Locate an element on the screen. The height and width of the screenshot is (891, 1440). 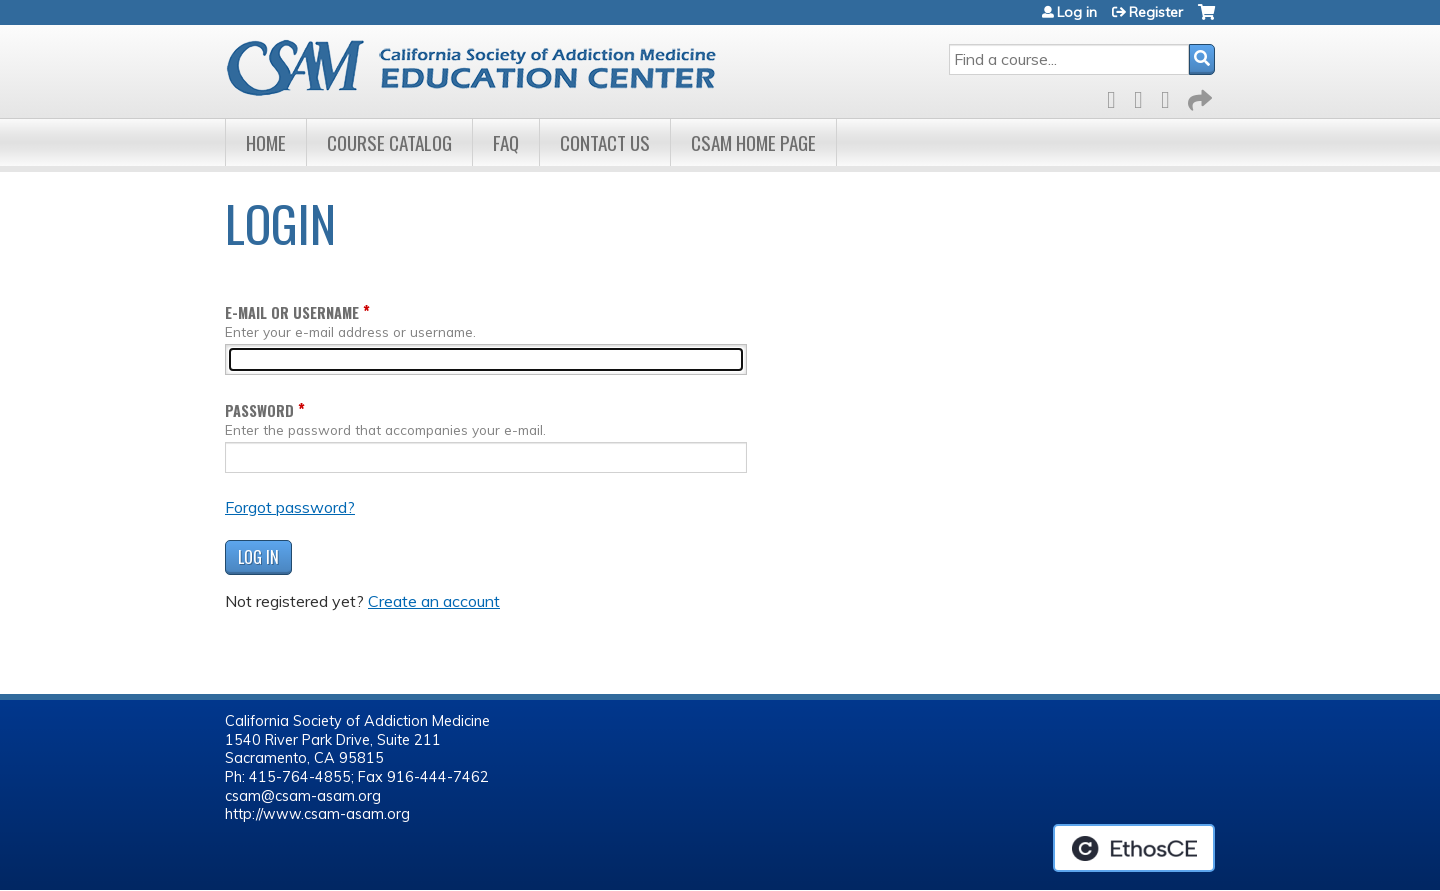
Forward is located at coordinates (1198, 96).